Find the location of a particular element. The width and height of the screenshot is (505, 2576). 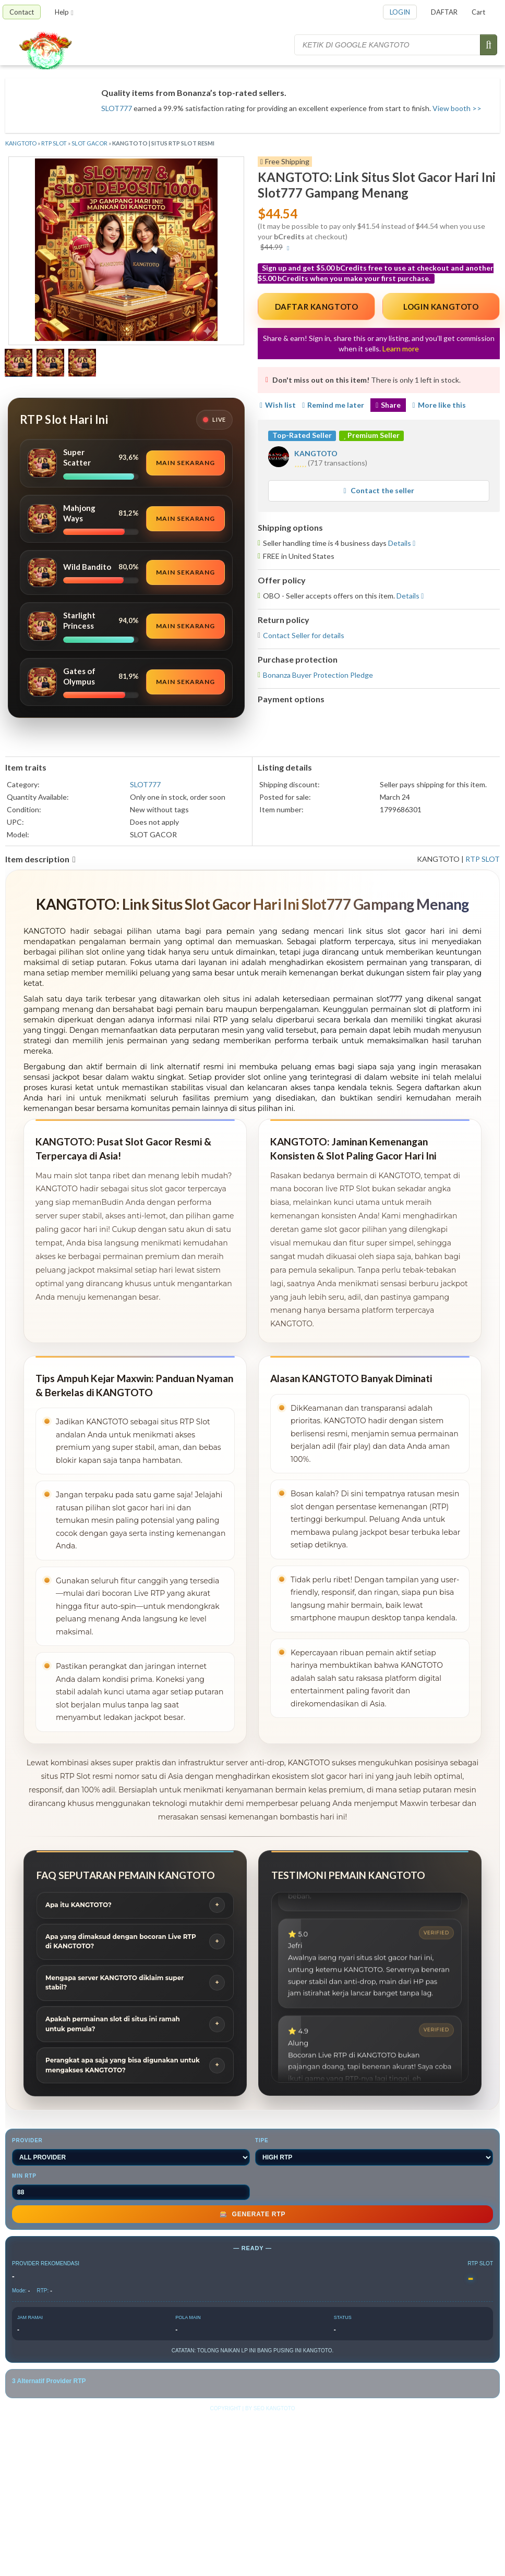

slot online is located at coordinates (267, 1077).